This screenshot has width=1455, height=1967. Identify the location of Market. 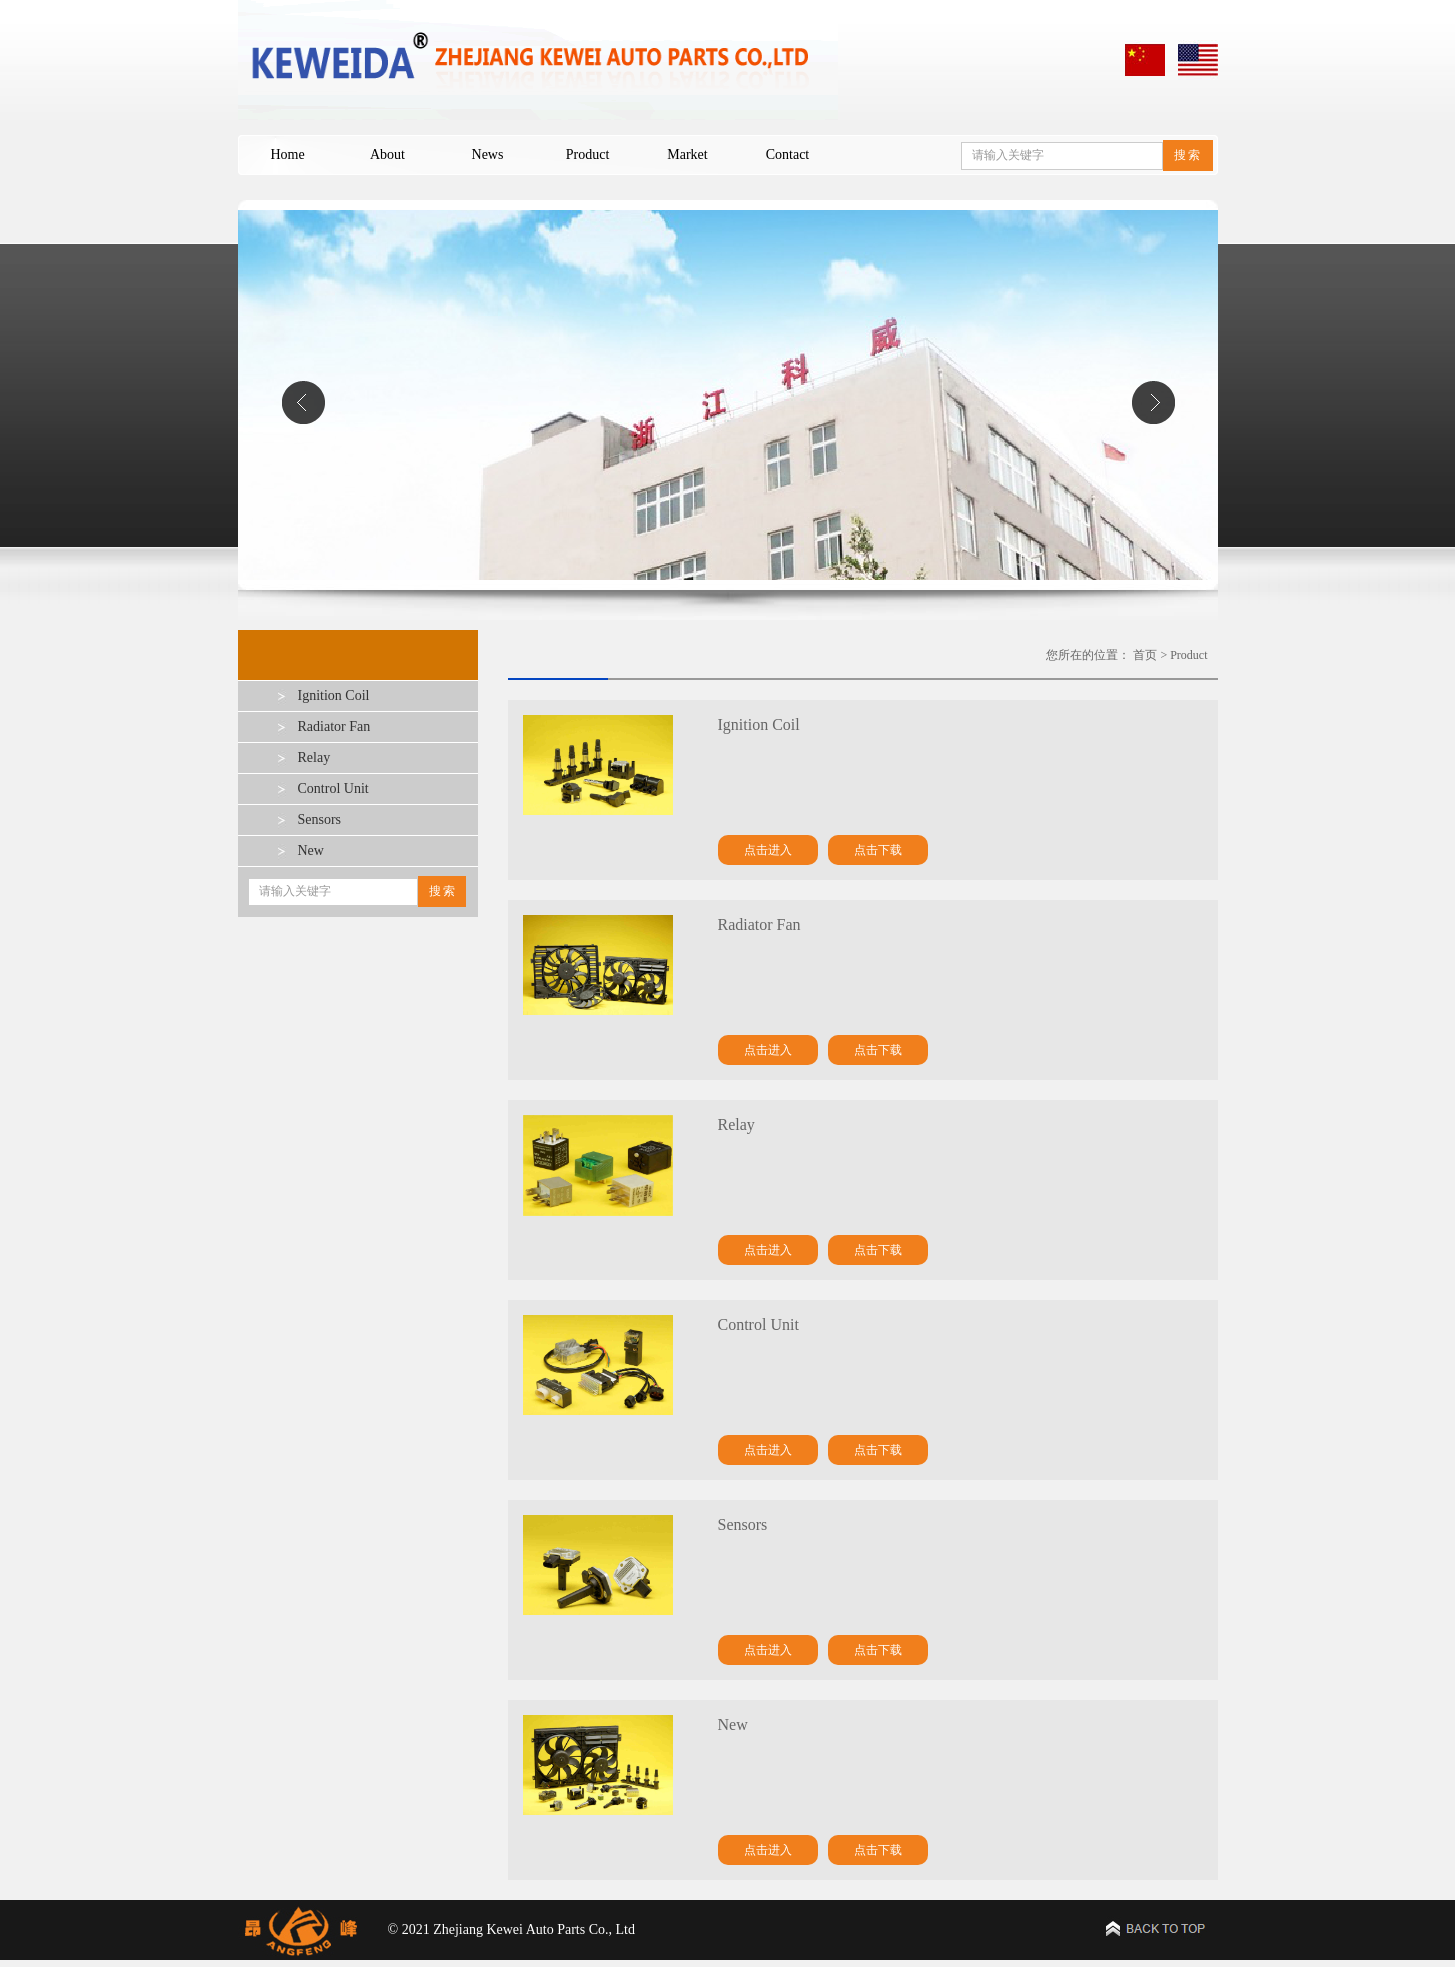
(687, 154).